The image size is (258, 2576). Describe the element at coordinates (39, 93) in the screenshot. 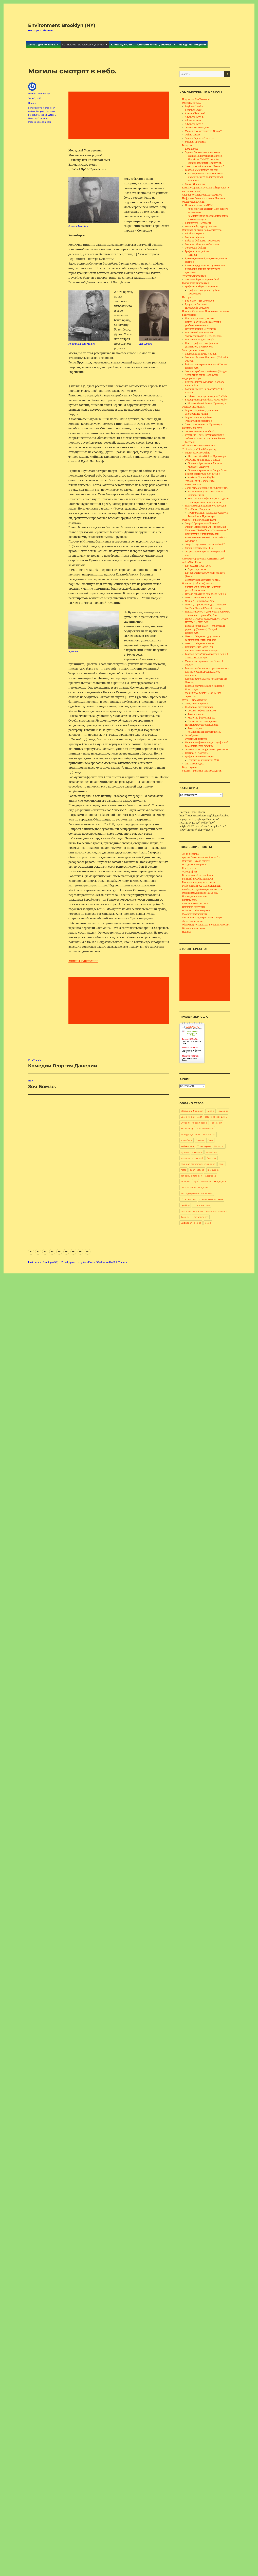

I see `Mikhail Ruzhanskiy` at that location.